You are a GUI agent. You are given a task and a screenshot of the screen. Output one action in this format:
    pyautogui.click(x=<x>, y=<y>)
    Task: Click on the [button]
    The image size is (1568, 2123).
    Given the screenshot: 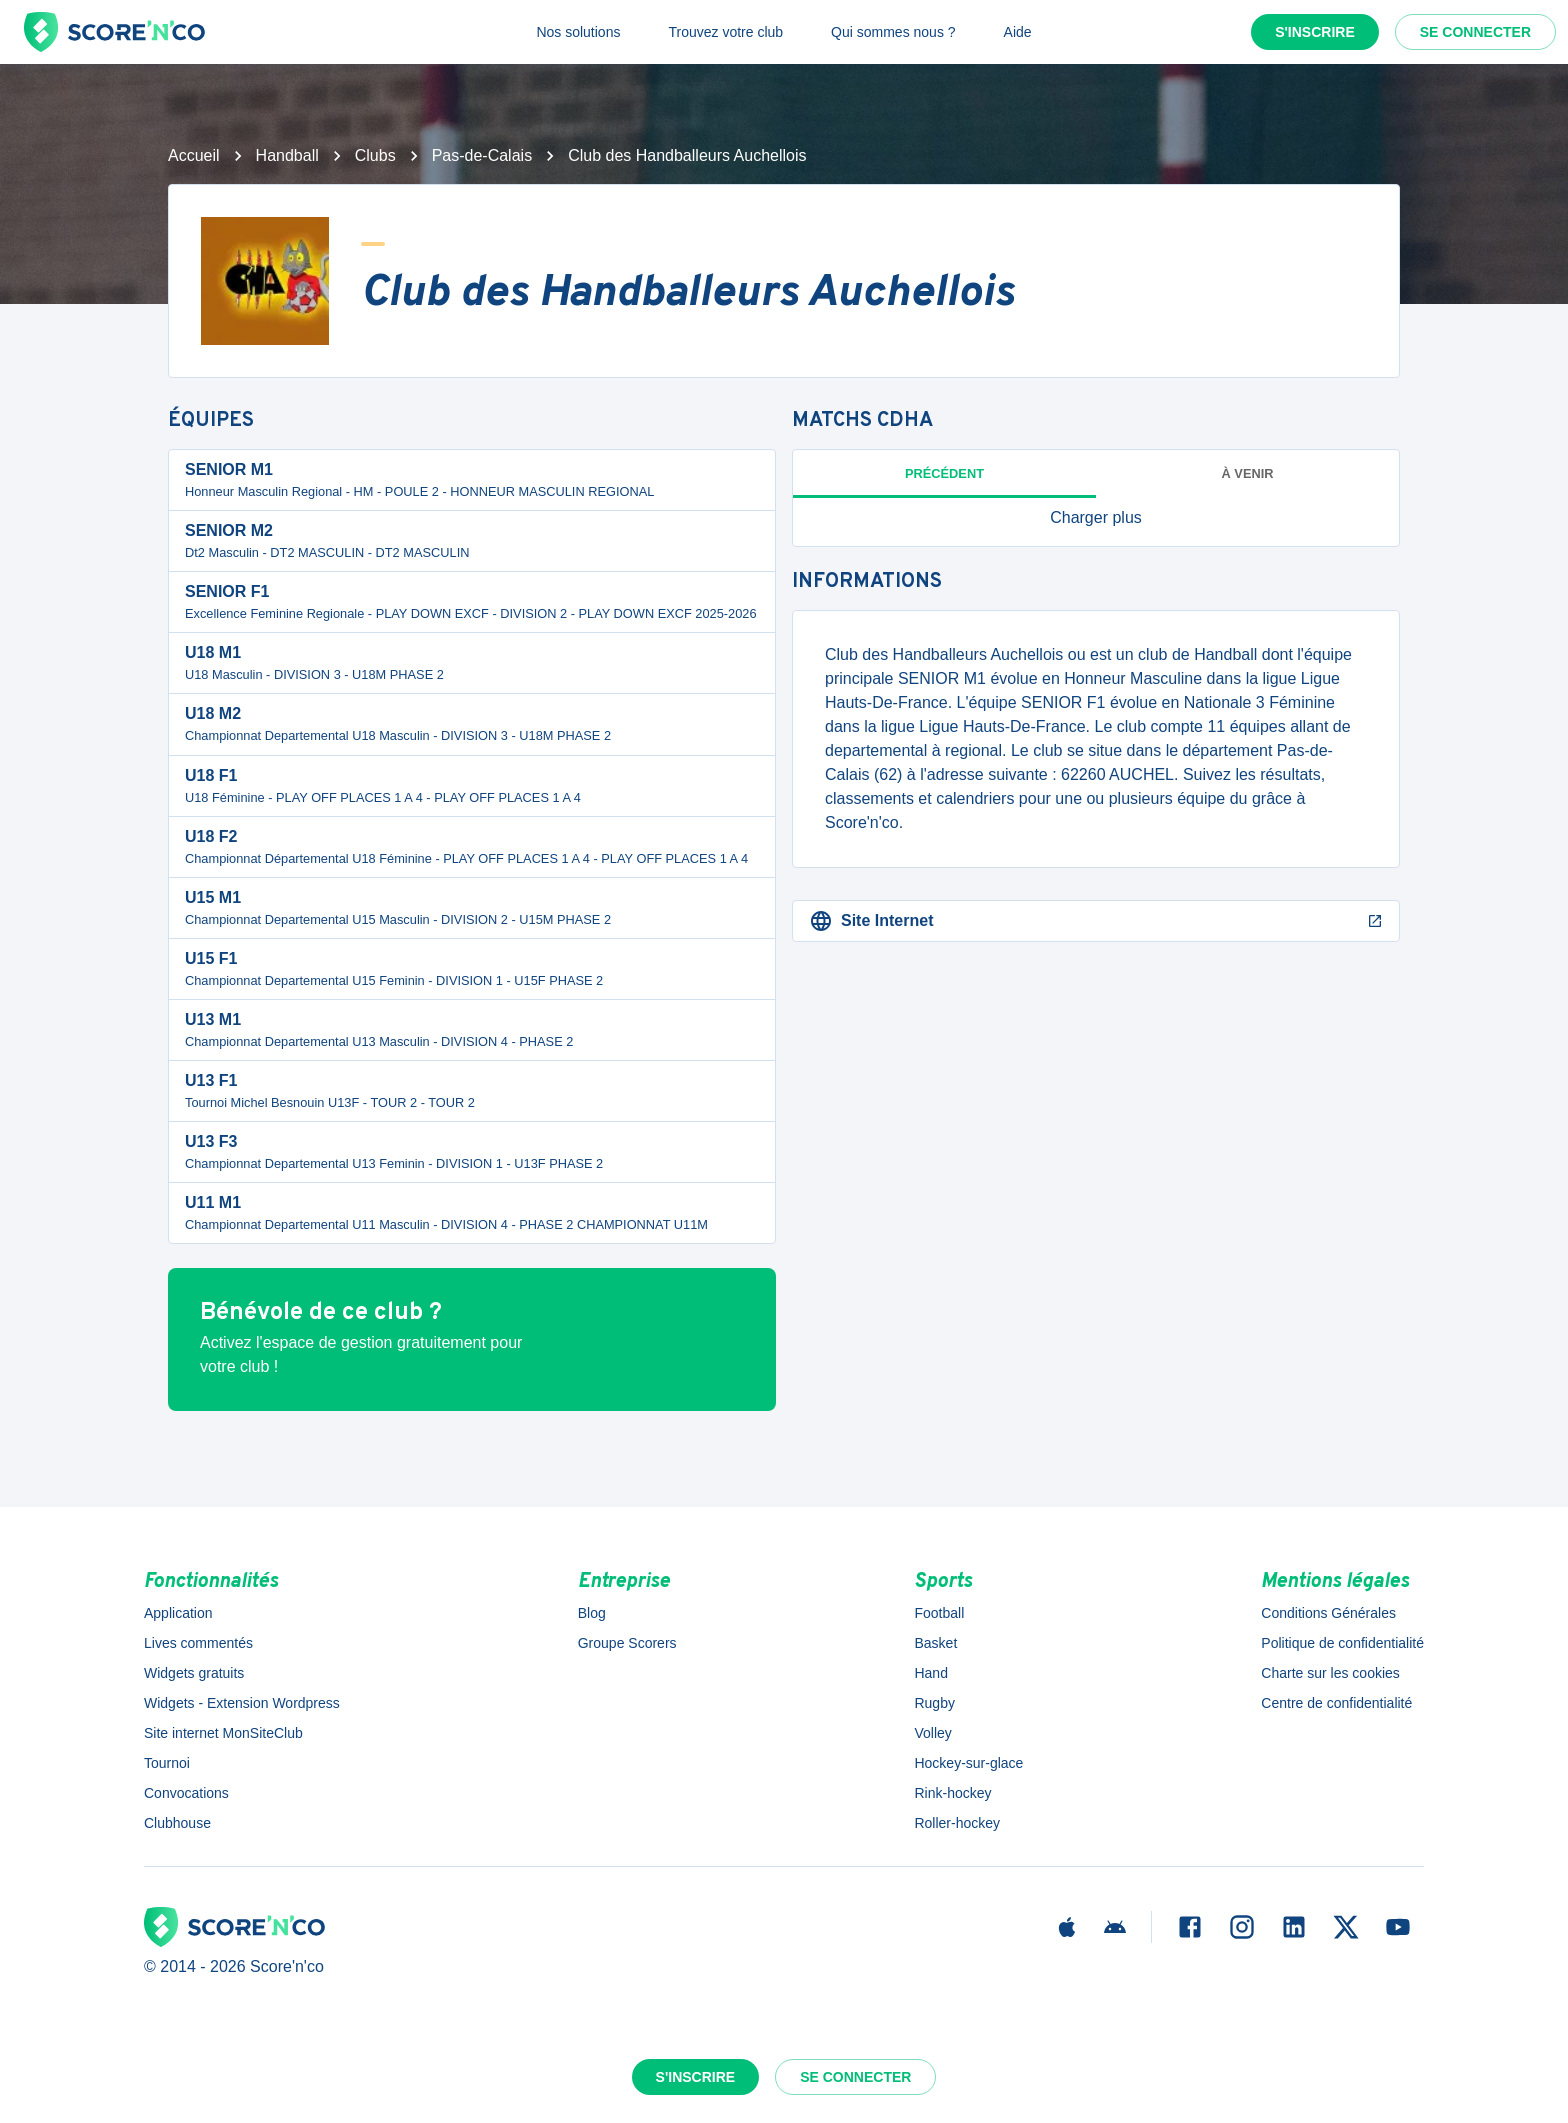 What is the action you would take?
    pyautogui.click(x=1096, y=518)
    